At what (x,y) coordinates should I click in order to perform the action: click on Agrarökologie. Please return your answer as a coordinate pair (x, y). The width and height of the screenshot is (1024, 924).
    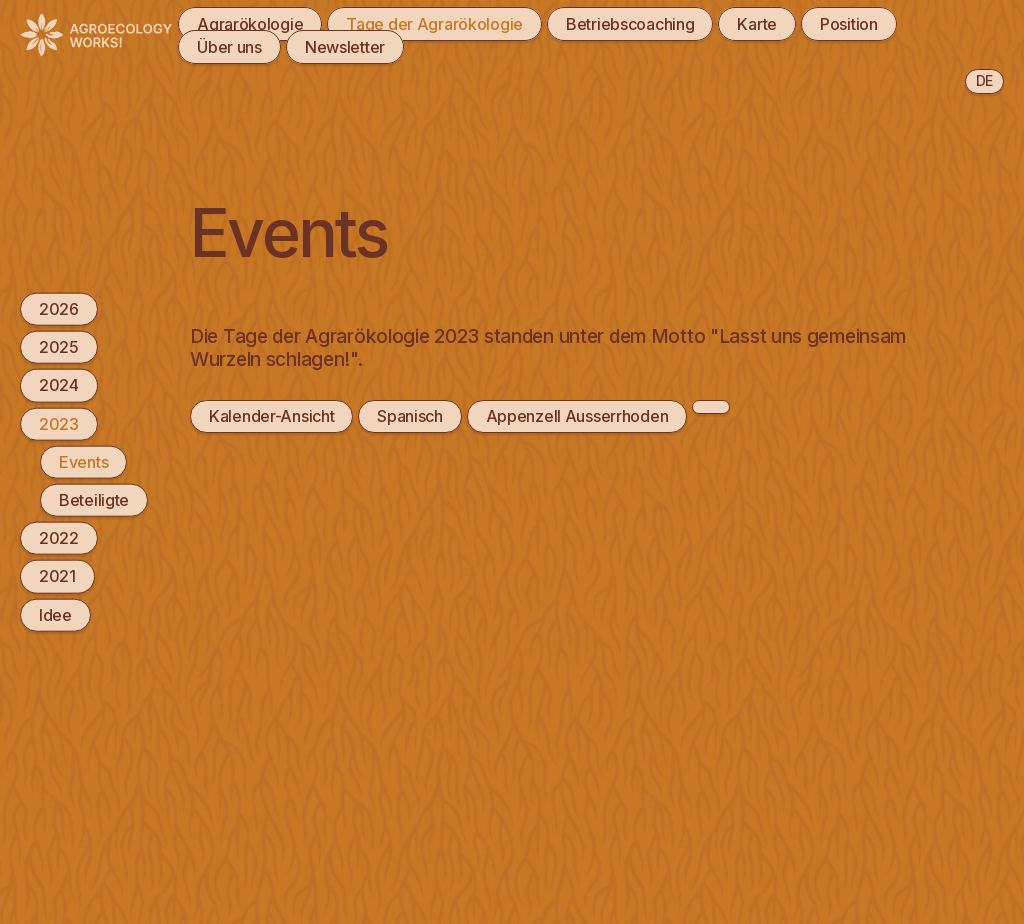
    Looking at the image, I should click on (250, 24).